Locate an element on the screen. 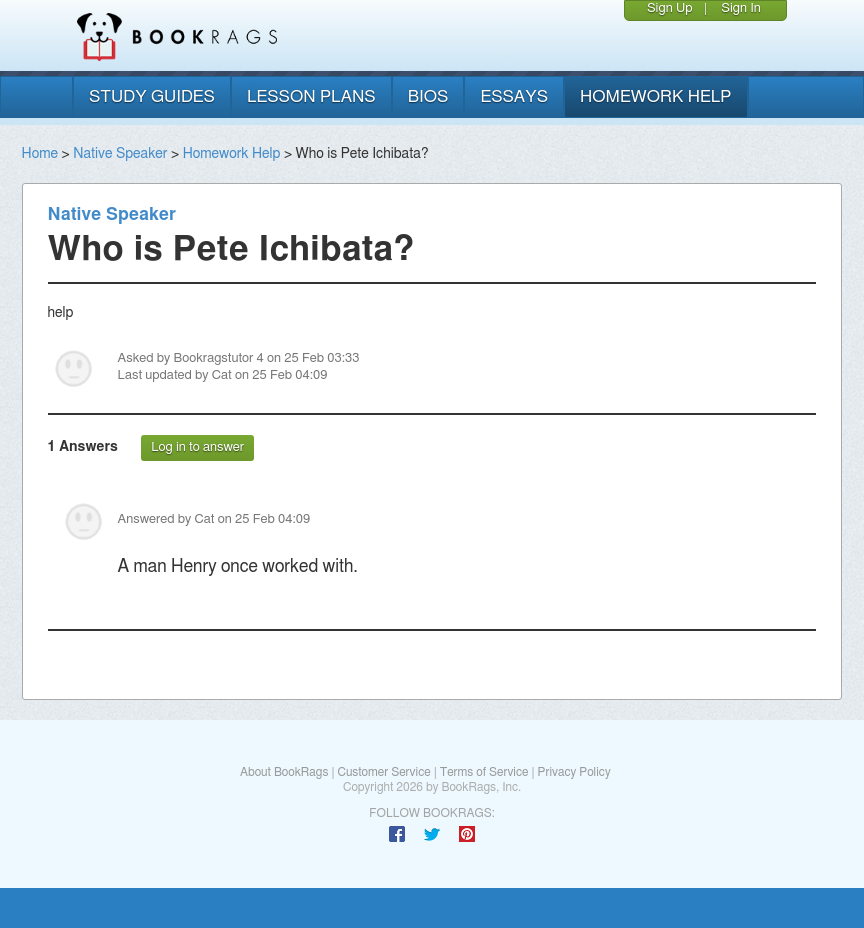 The image size is (864, 928). Homework Help is located at coordinates (232, 154).